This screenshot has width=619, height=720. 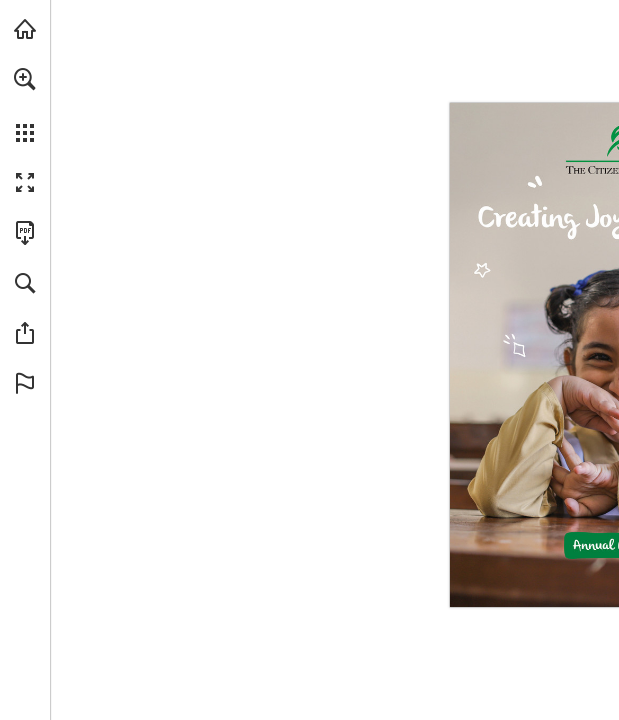 I want to click on [button], so click(x=25, y=79).